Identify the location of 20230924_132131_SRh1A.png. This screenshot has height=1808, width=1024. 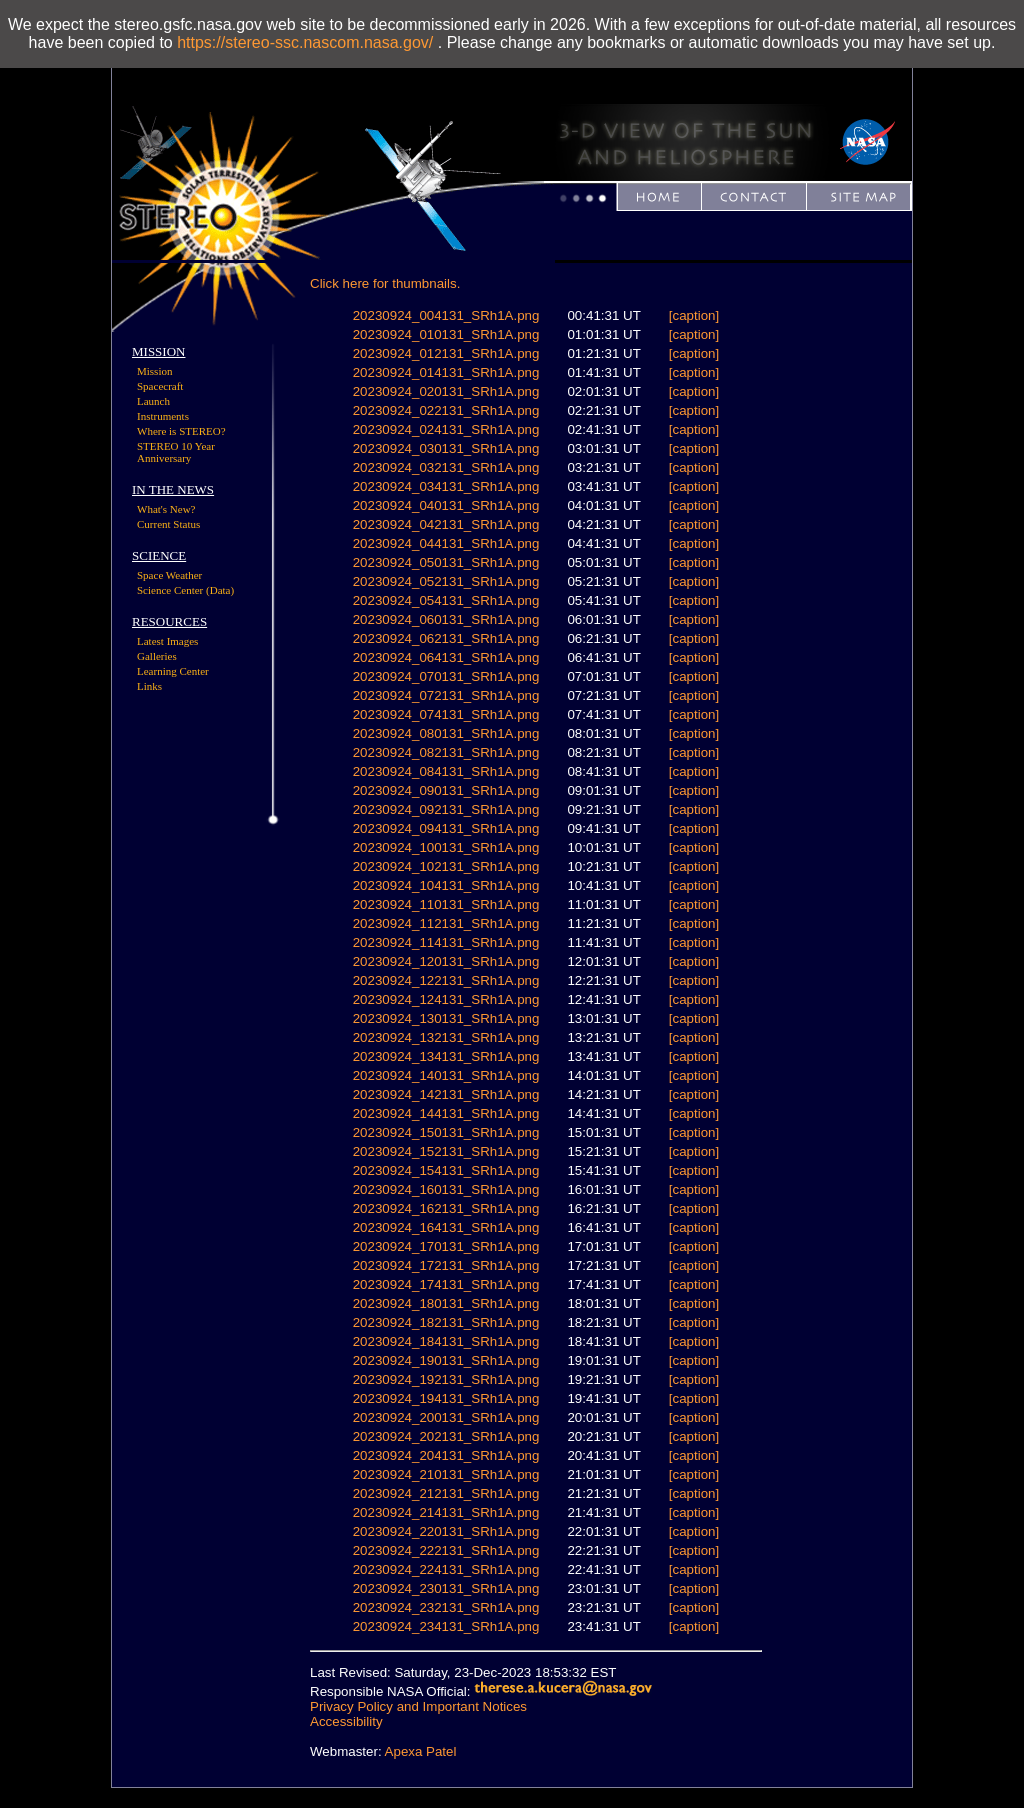
(446, 1037).